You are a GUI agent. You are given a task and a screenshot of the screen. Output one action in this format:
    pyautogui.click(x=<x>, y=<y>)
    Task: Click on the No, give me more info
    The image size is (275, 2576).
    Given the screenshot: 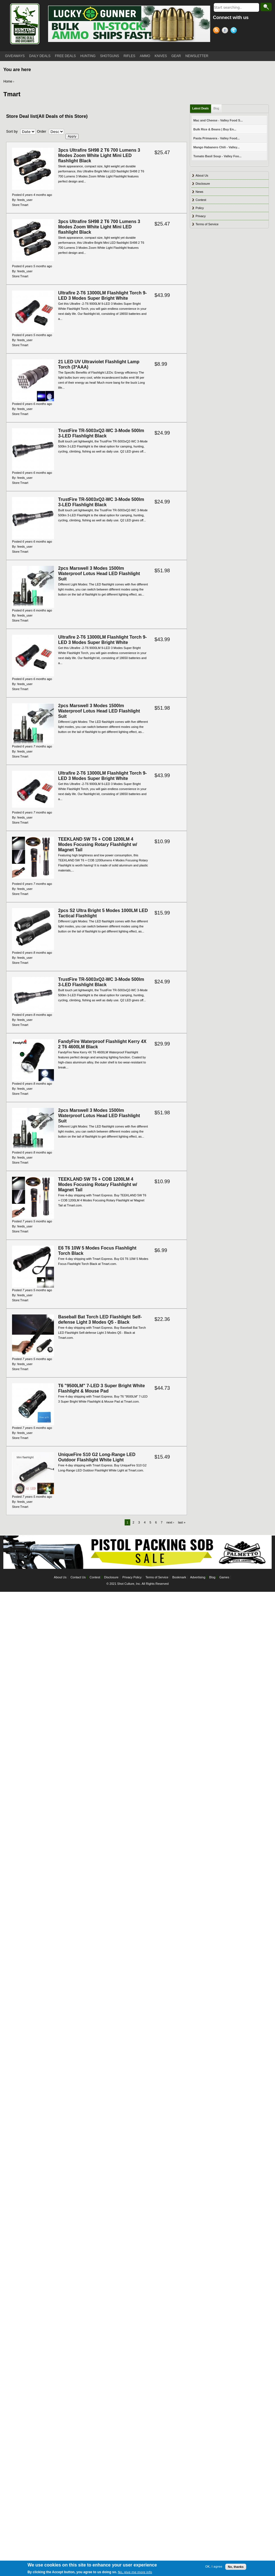 What is the action you would take?
    pyautogui.click(x=135, y=2572)
    